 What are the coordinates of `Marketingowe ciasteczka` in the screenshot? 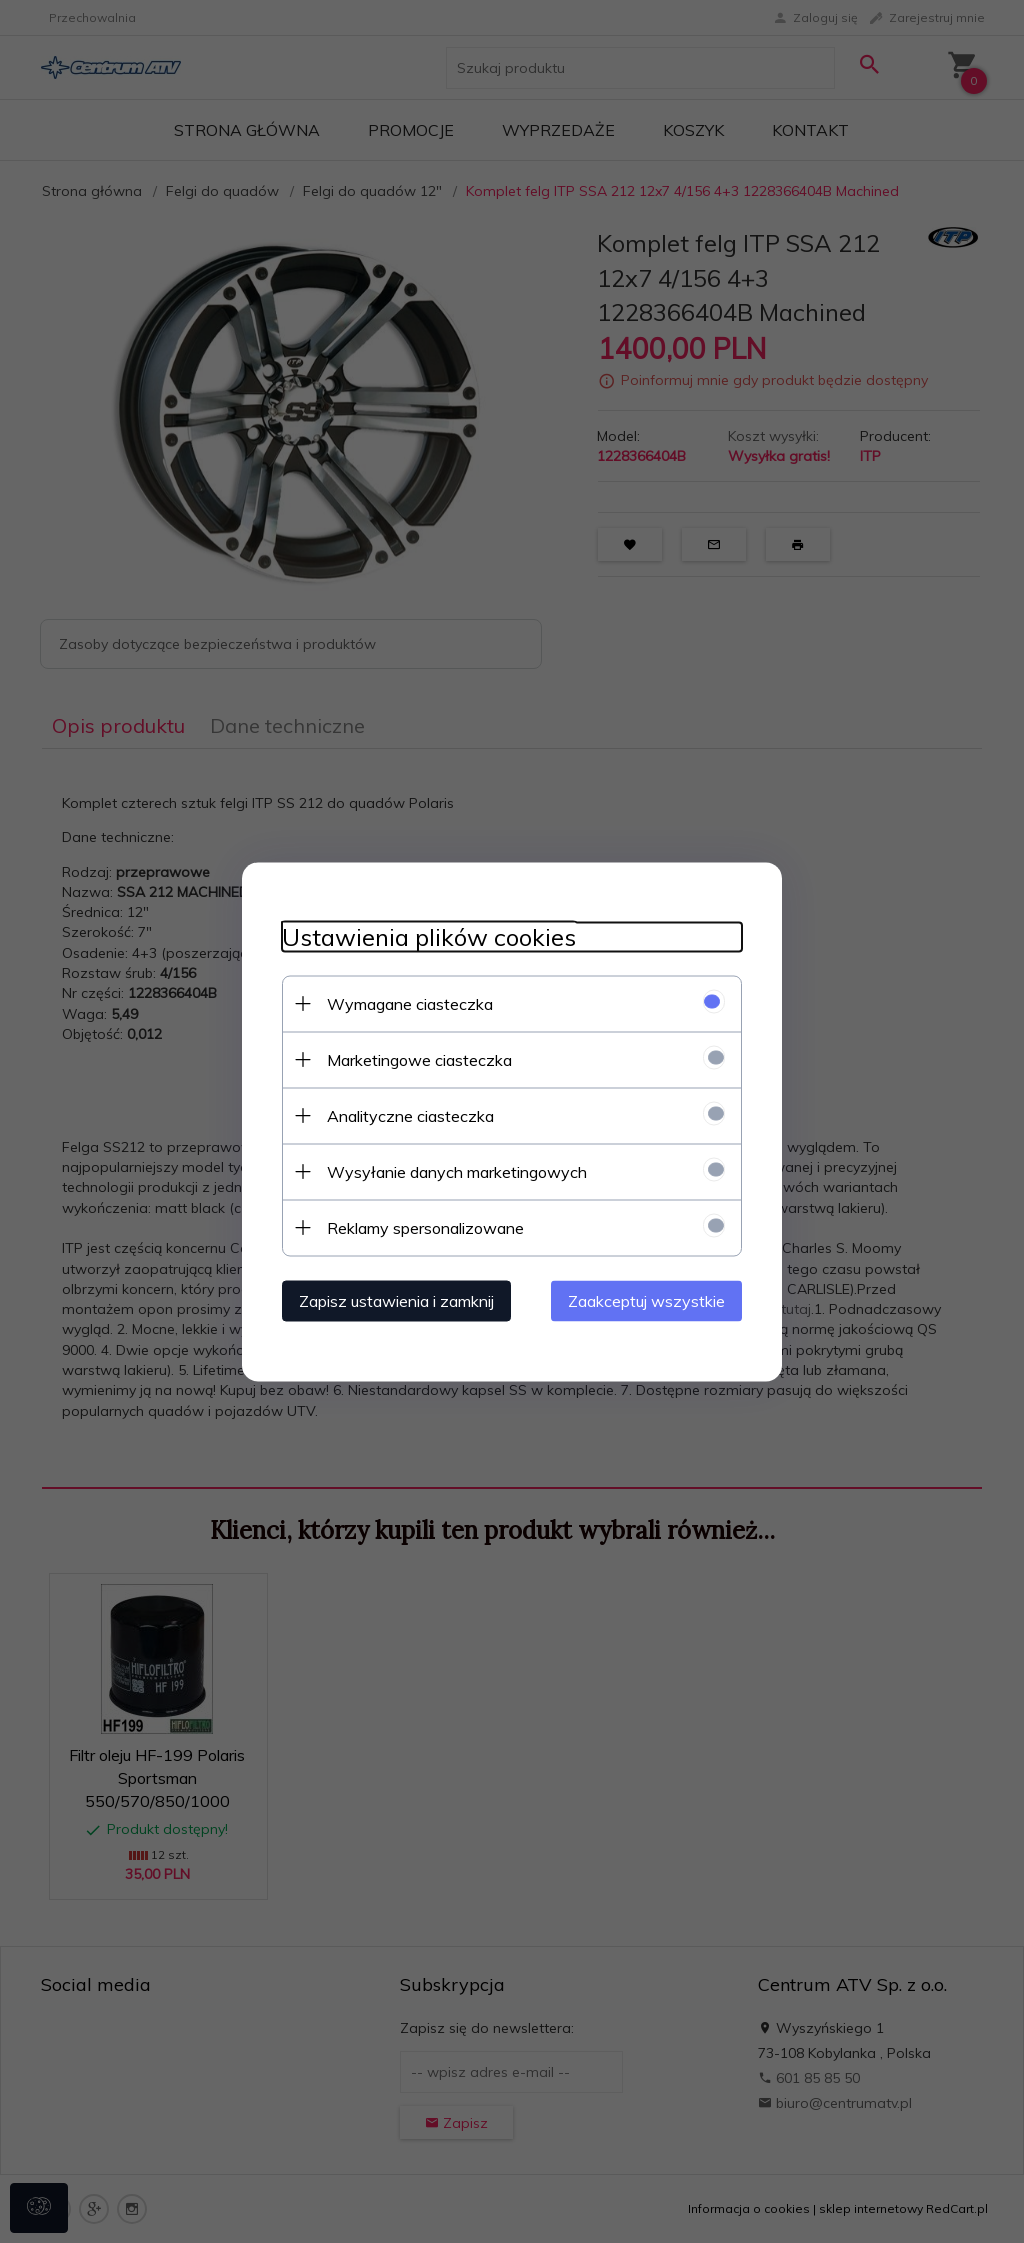 It's located at (419, 1059).